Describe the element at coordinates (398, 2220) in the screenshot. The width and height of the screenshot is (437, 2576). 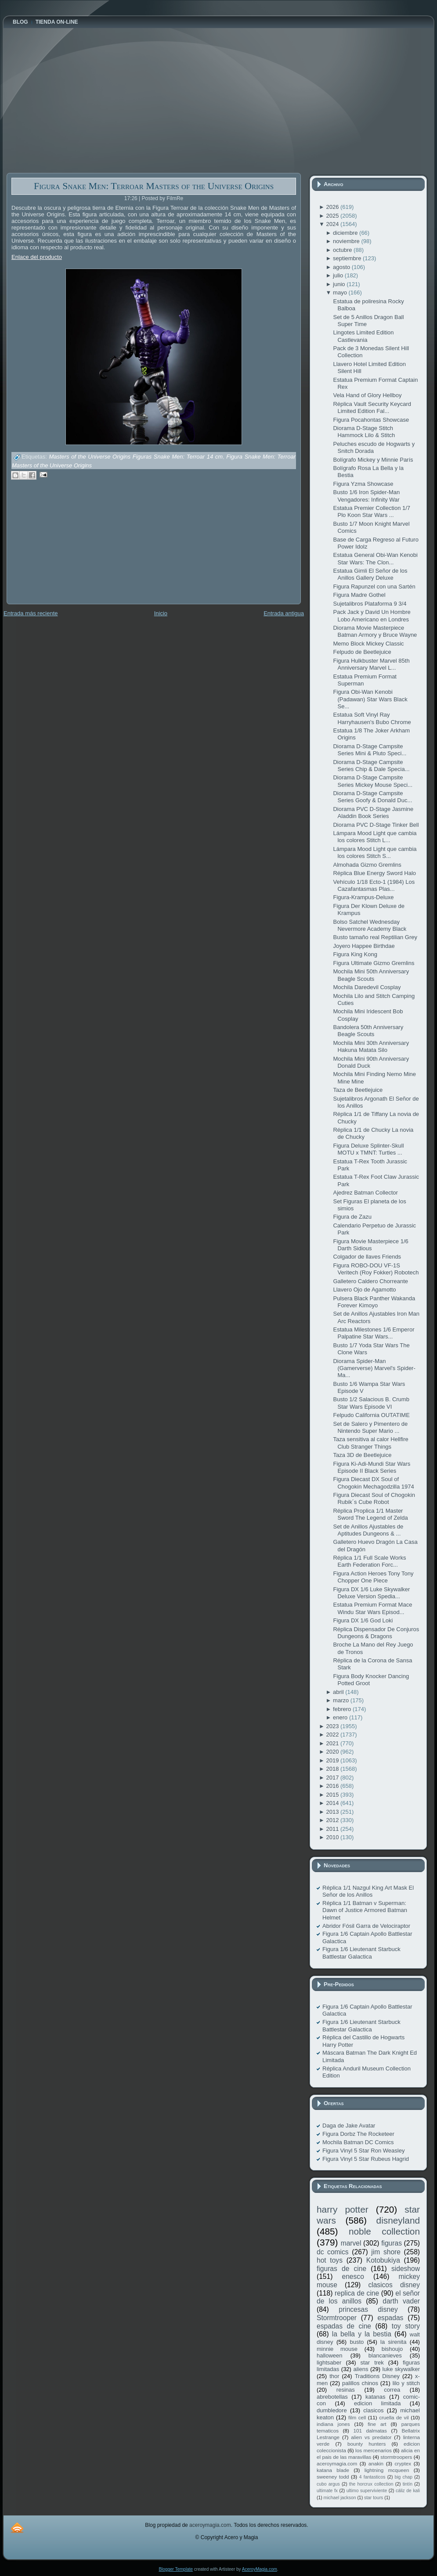
I see `disneyland` at that location.